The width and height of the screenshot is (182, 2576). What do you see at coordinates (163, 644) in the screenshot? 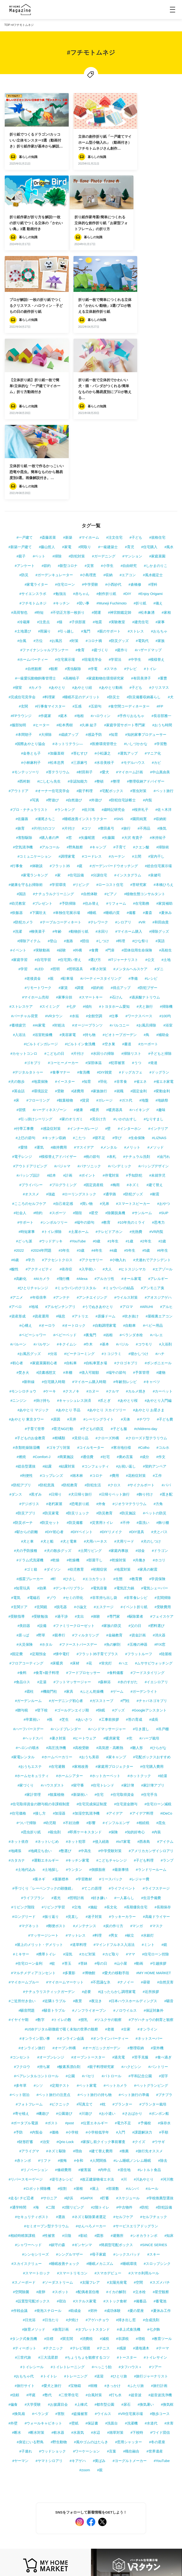
I see `#佐々木洋` at bounding box center [163, 644].